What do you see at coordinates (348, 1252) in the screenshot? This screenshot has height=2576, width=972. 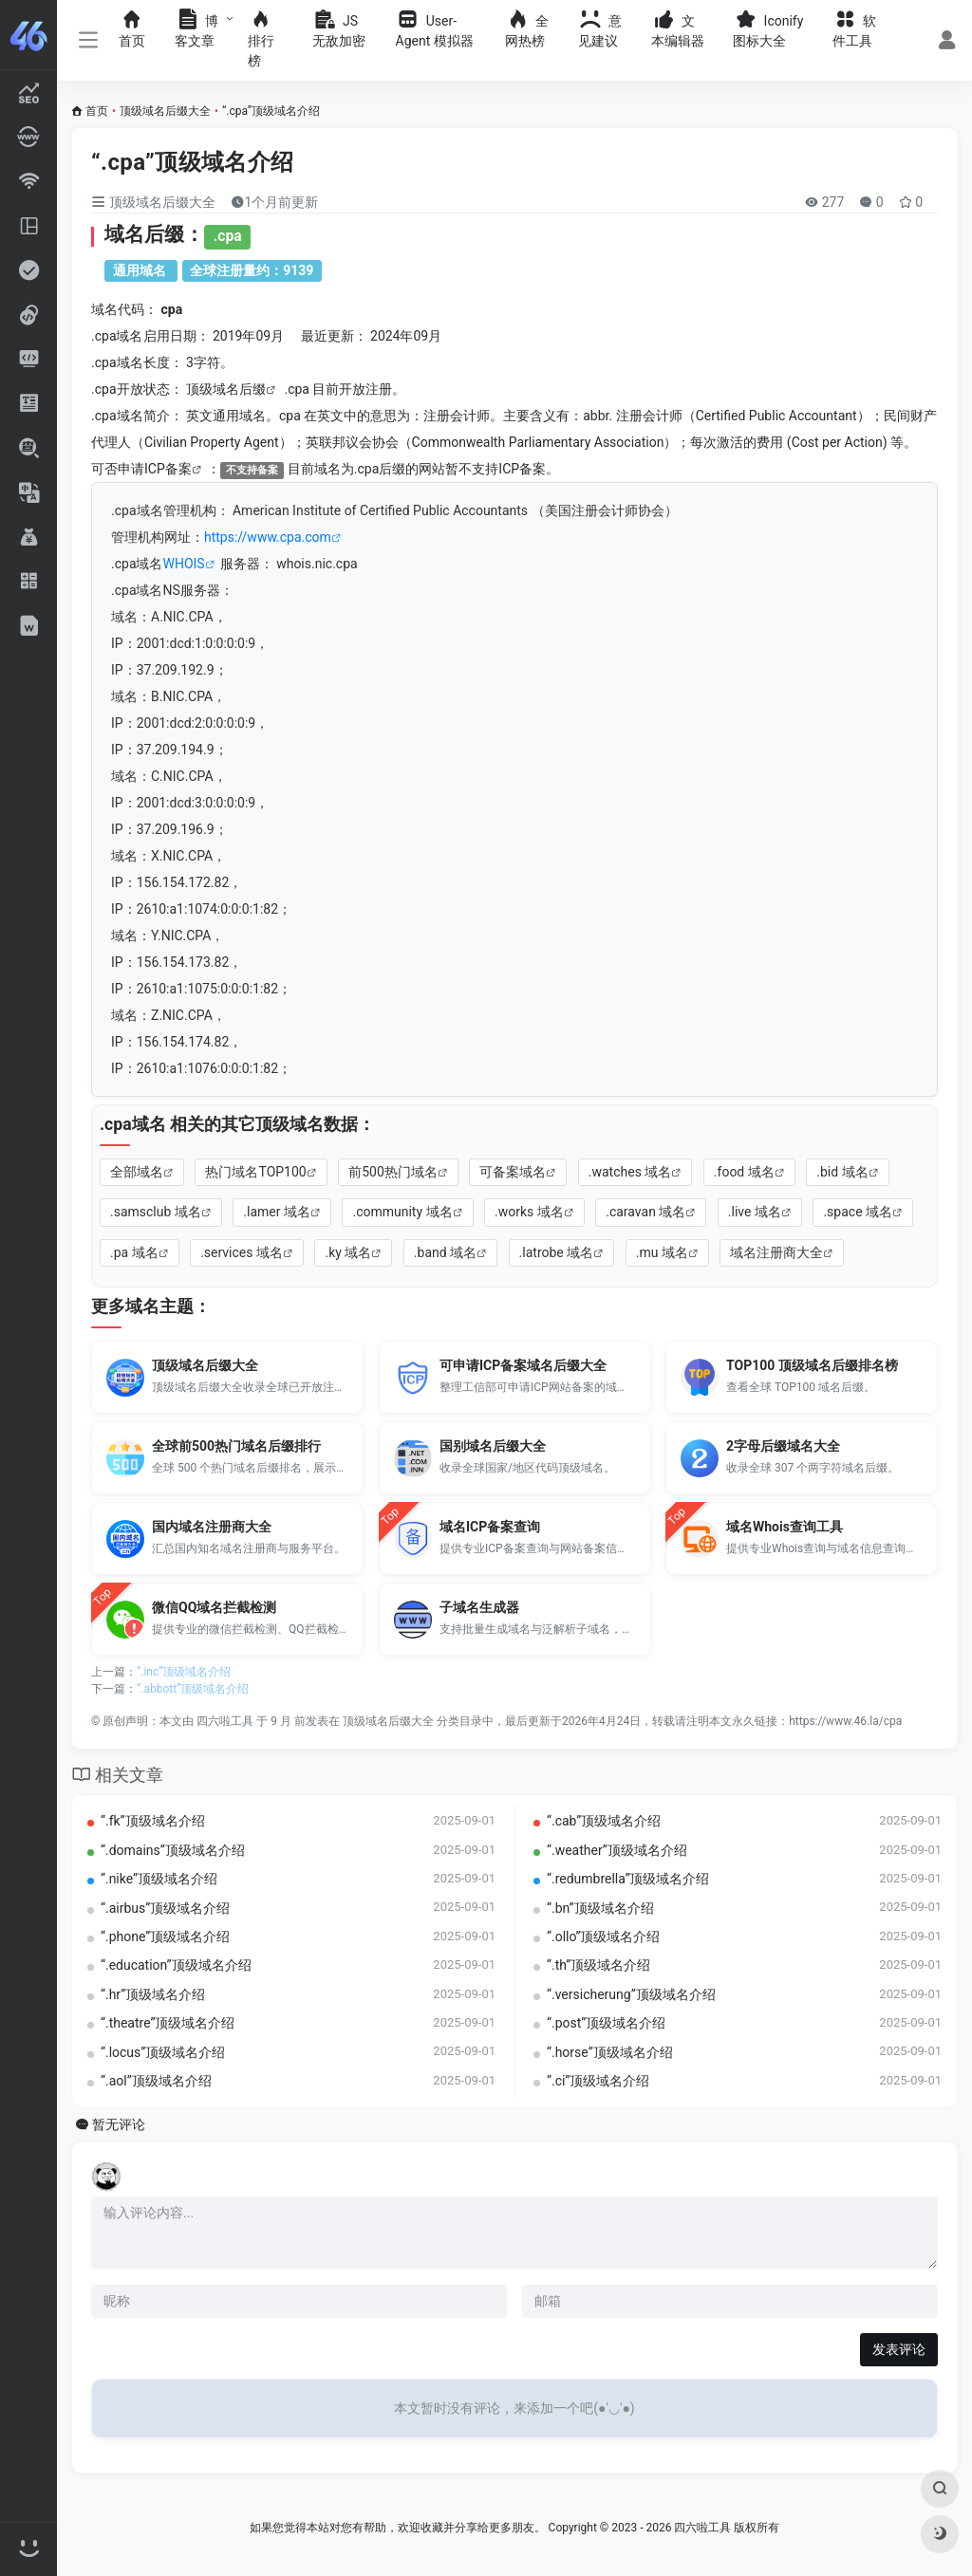 I see `.ky 域名` at bounding box center [348, 1252].